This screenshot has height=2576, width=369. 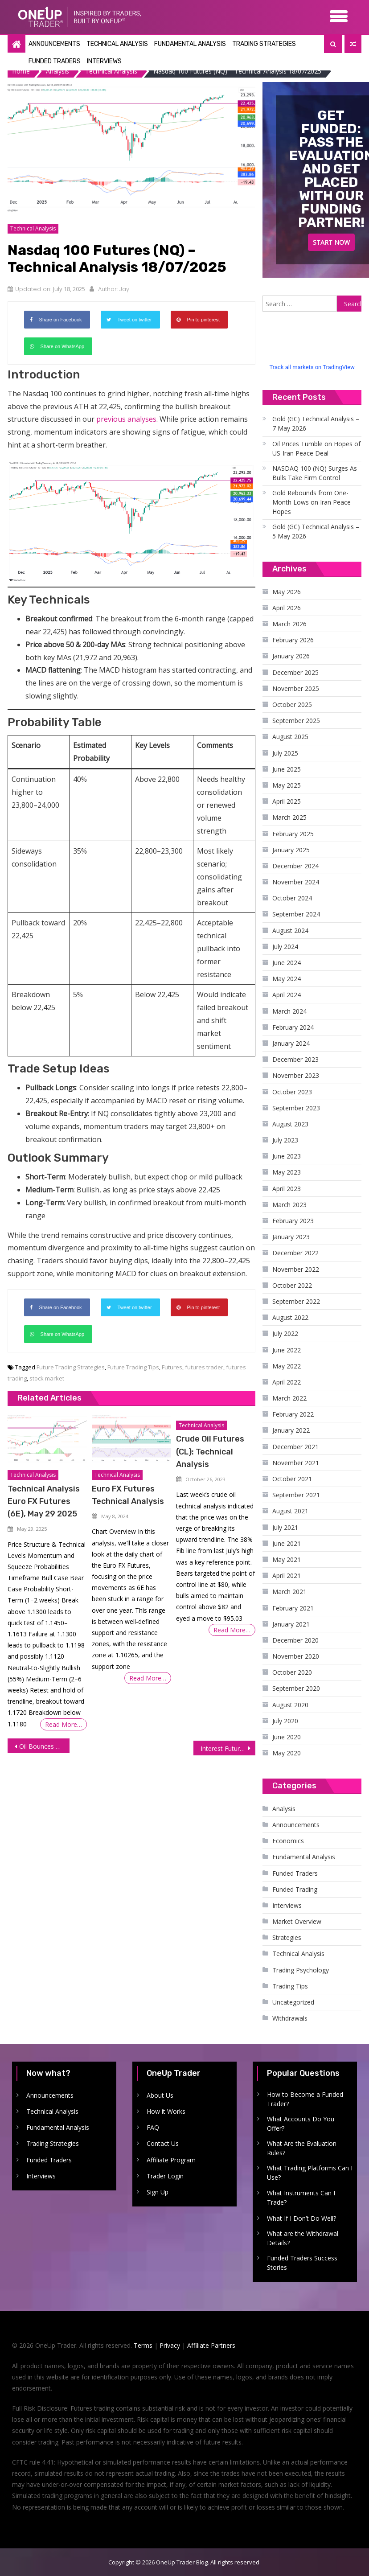 I want to click on Funded Traders Success Stories, so click(x=302, y=2262).